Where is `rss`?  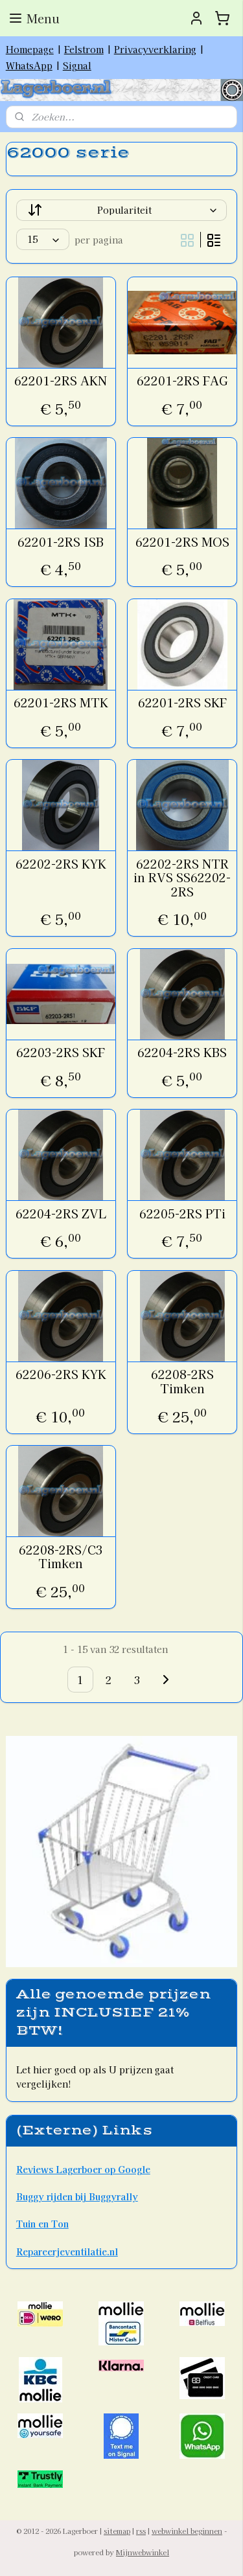
rss is located at coordinates (141, 2530).